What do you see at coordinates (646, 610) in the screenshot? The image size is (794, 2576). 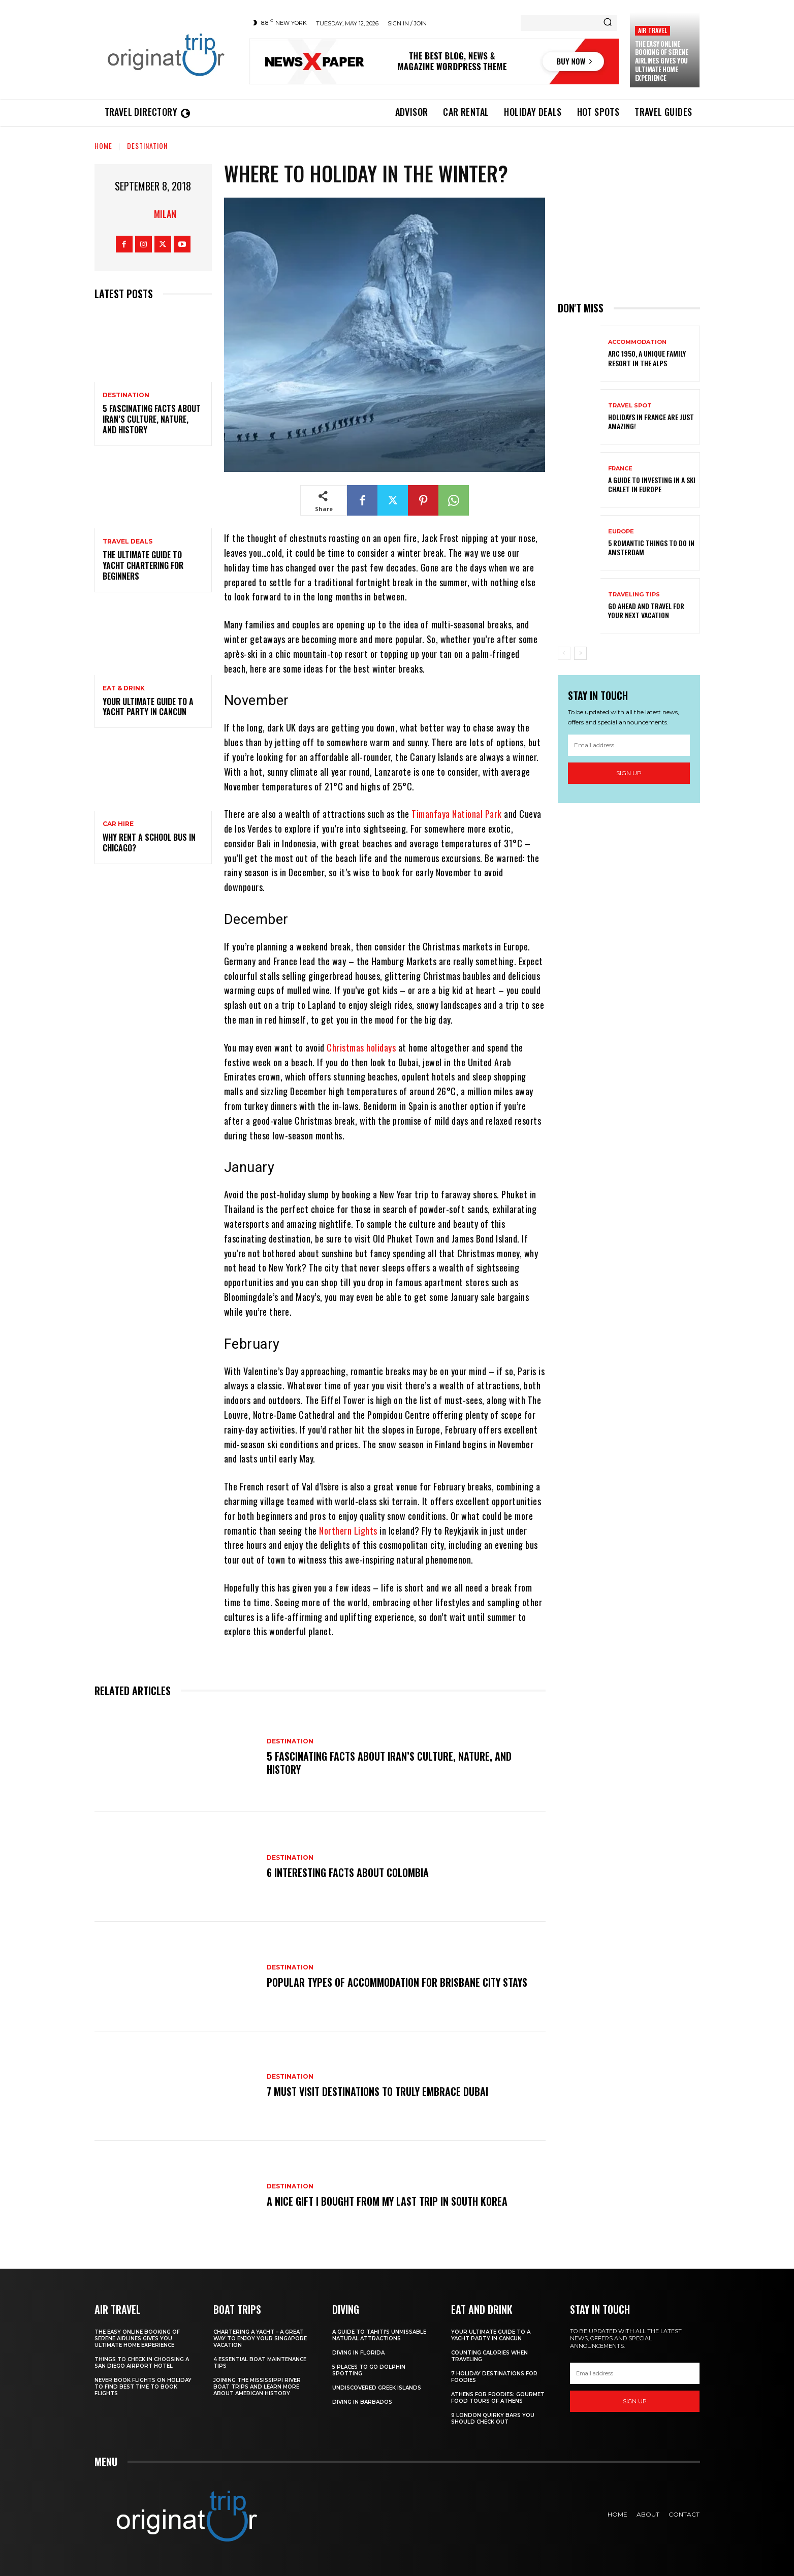 I see `Go Ahead and Travel for Your Next Vacation` at bounding box center [646, 610].